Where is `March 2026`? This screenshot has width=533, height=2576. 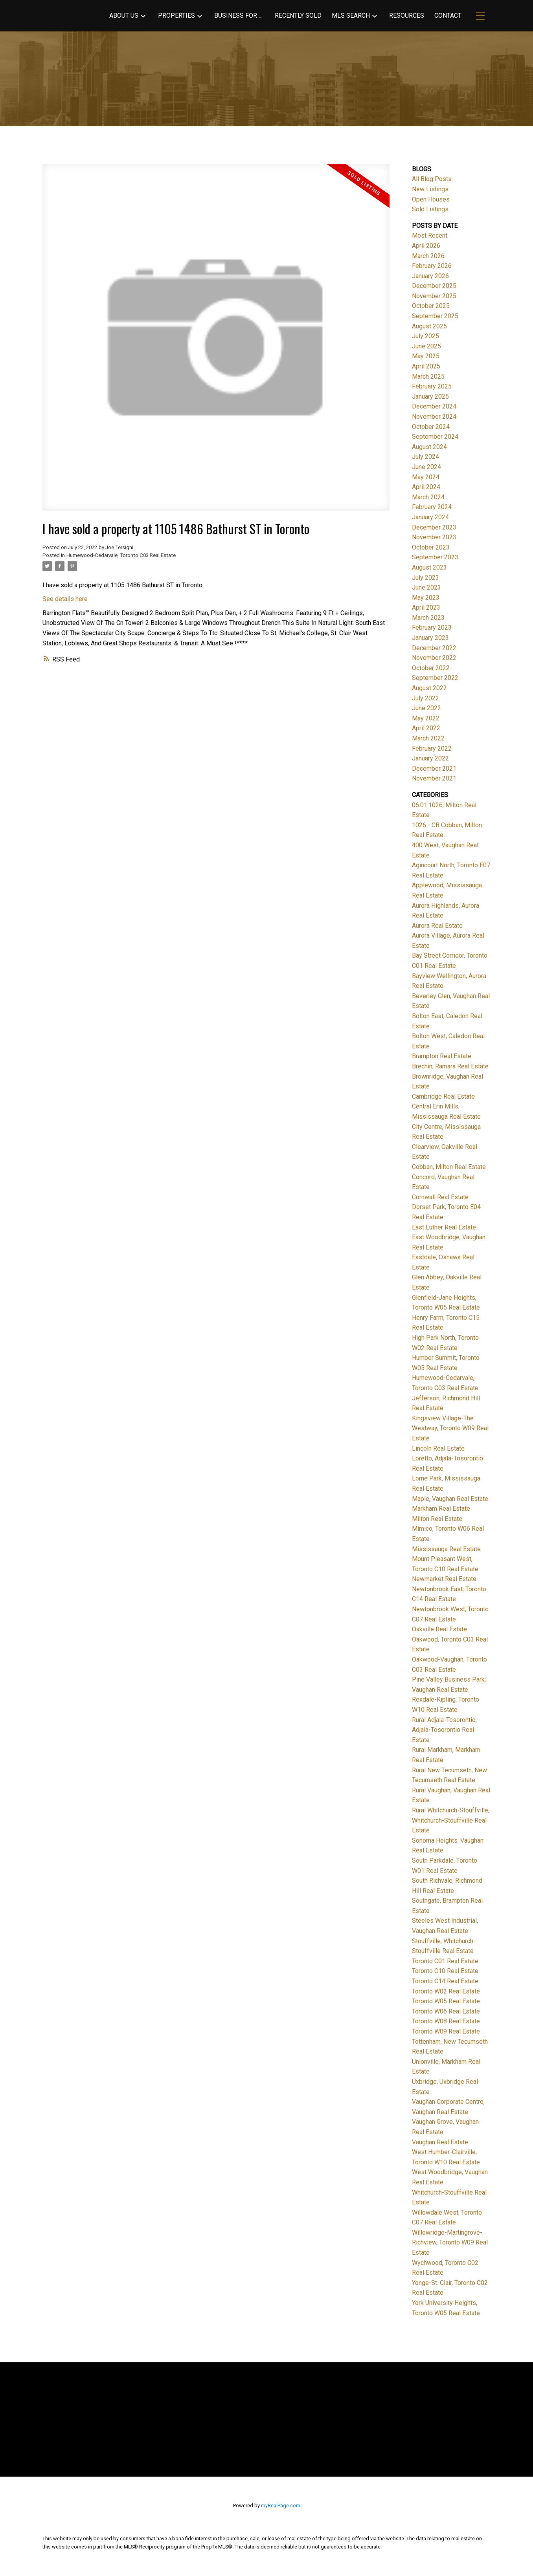
March 2026 is located at coordinates (428, 256).